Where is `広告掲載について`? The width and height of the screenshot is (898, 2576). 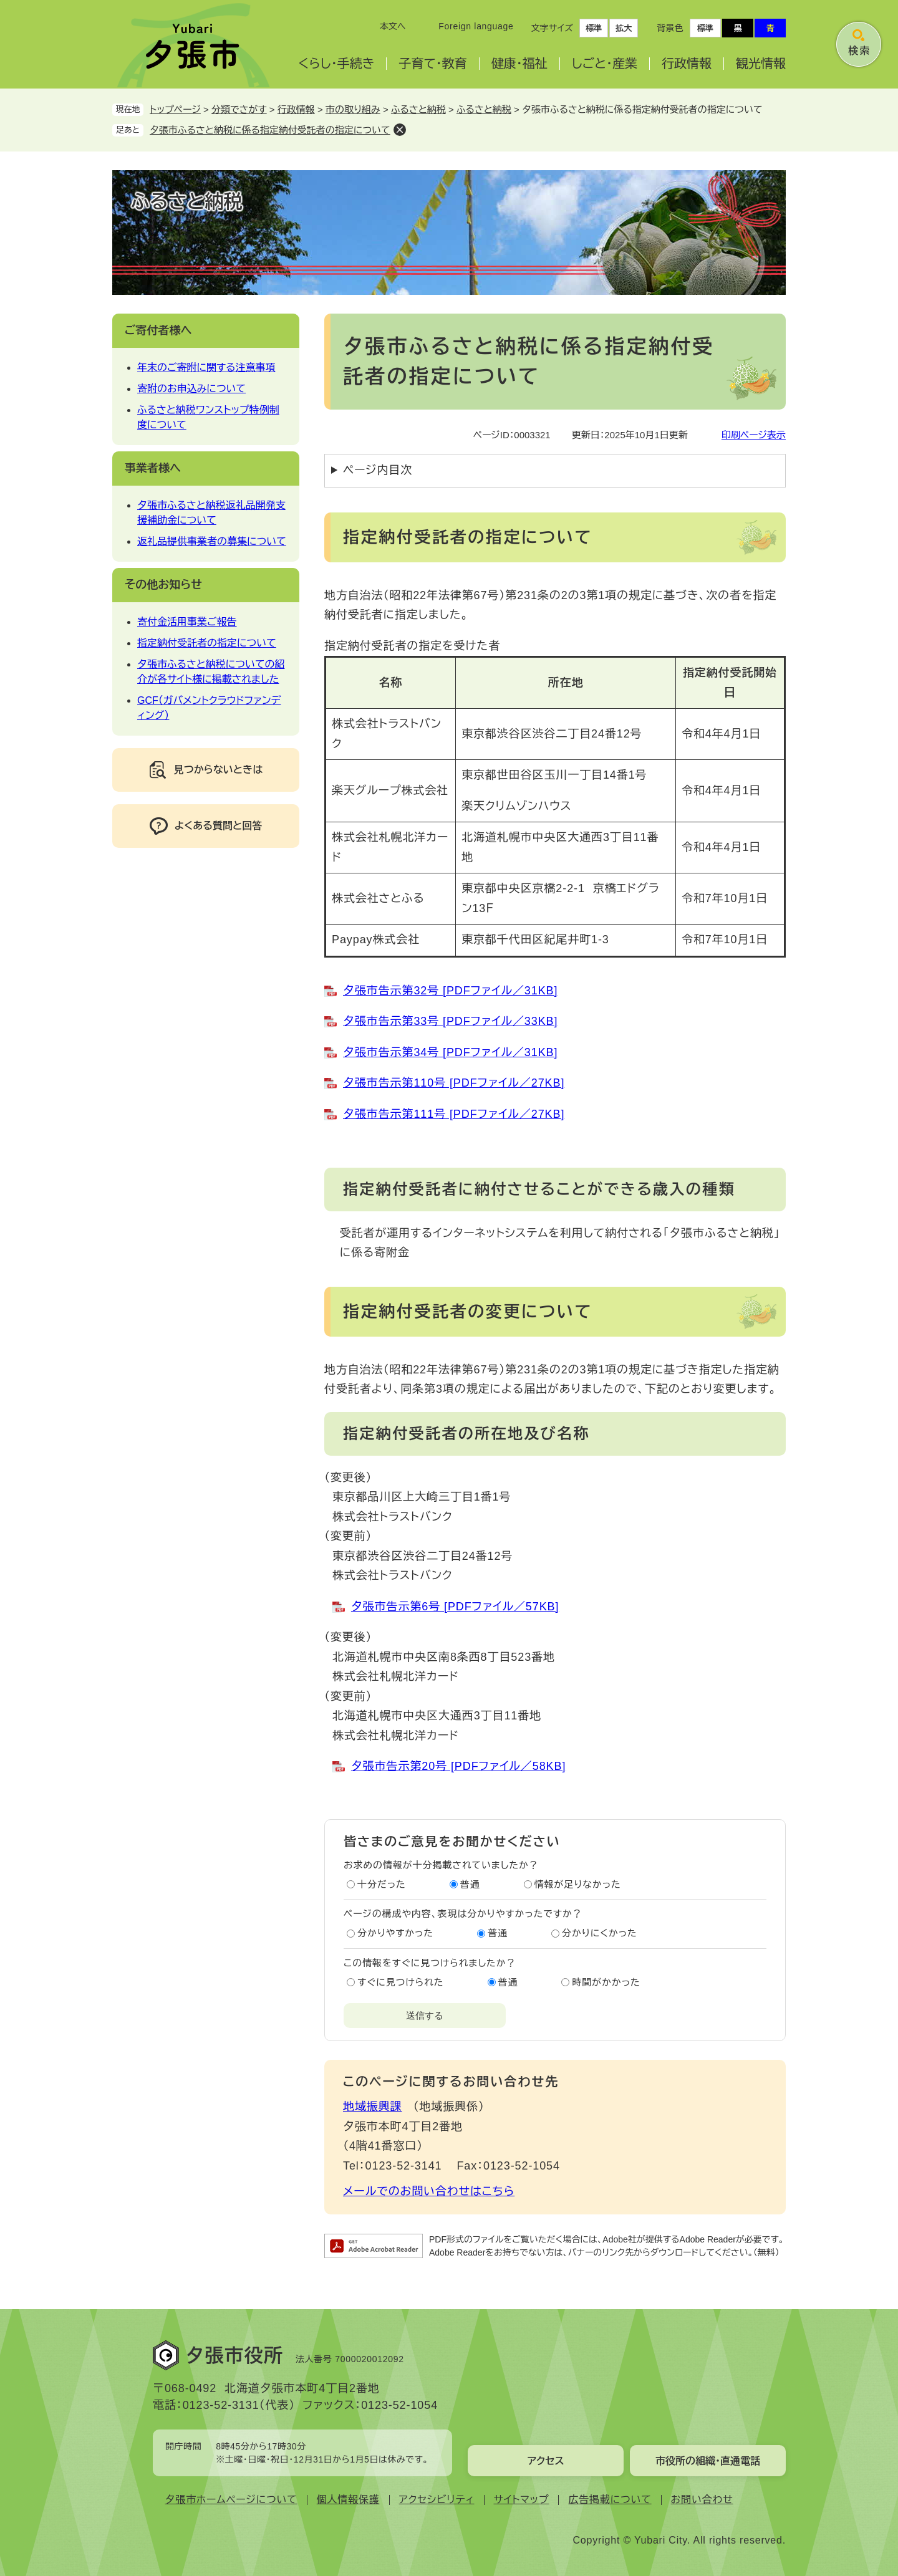
広告掲載について is located at coordinates (609, 2499).